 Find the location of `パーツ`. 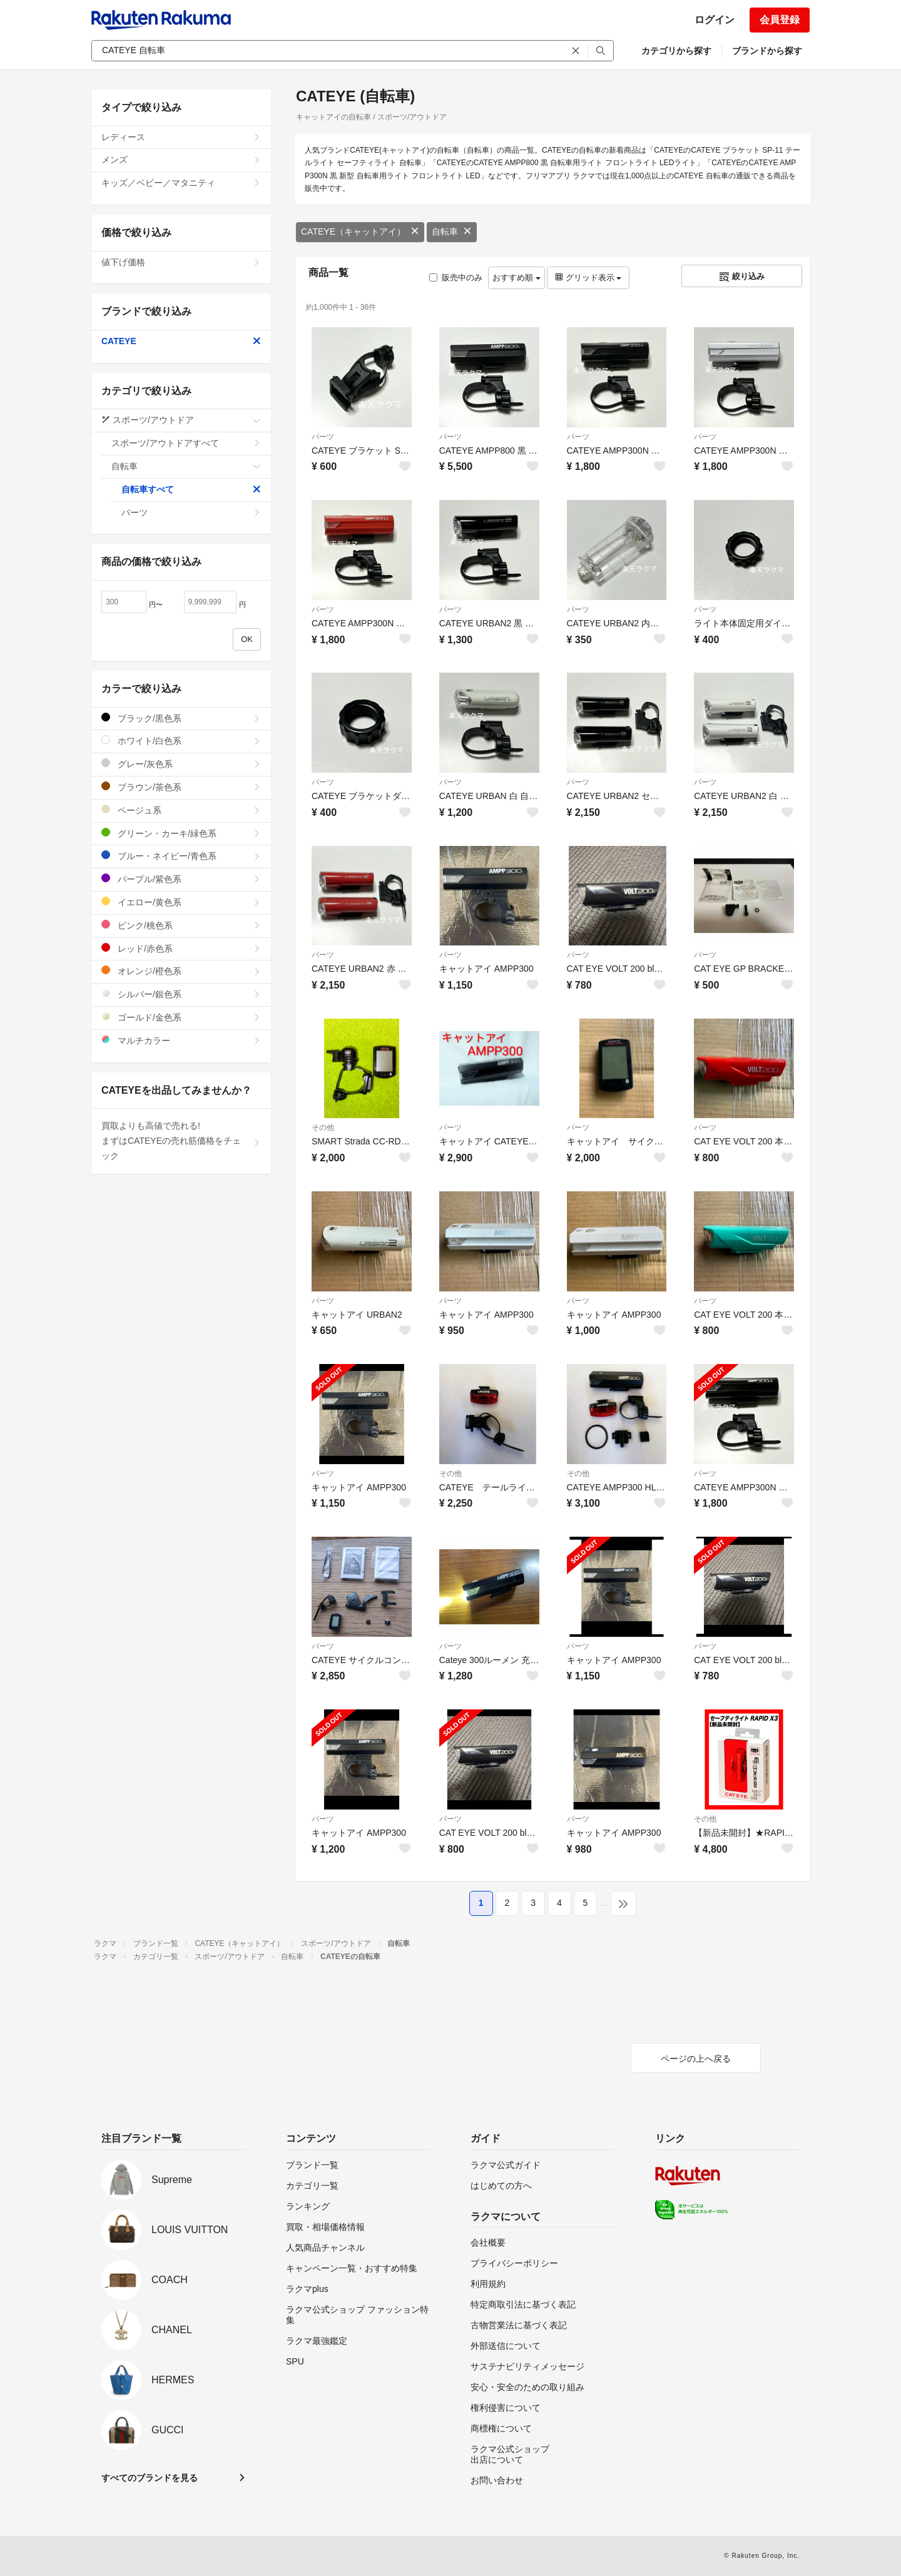

パーツ is located at coordinates (323, 436).